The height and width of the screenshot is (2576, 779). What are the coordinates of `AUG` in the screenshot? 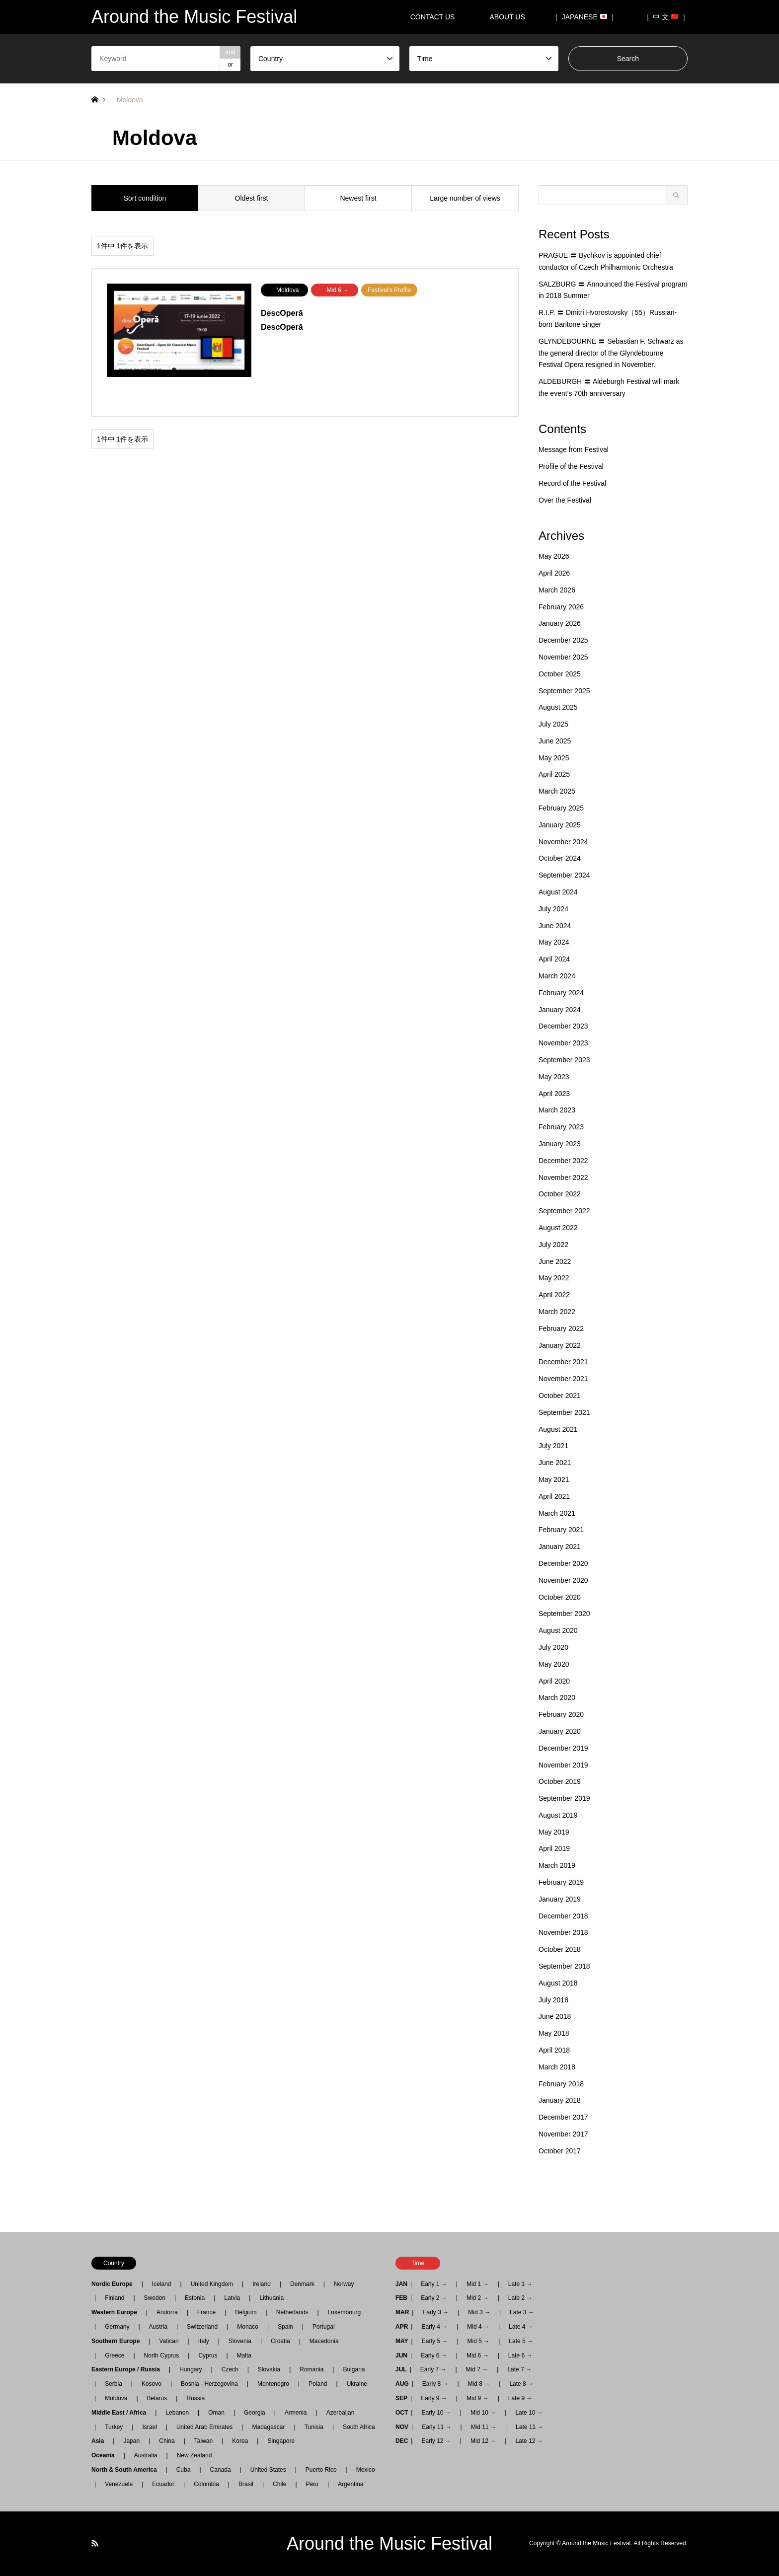 It's located at (402, 2383).